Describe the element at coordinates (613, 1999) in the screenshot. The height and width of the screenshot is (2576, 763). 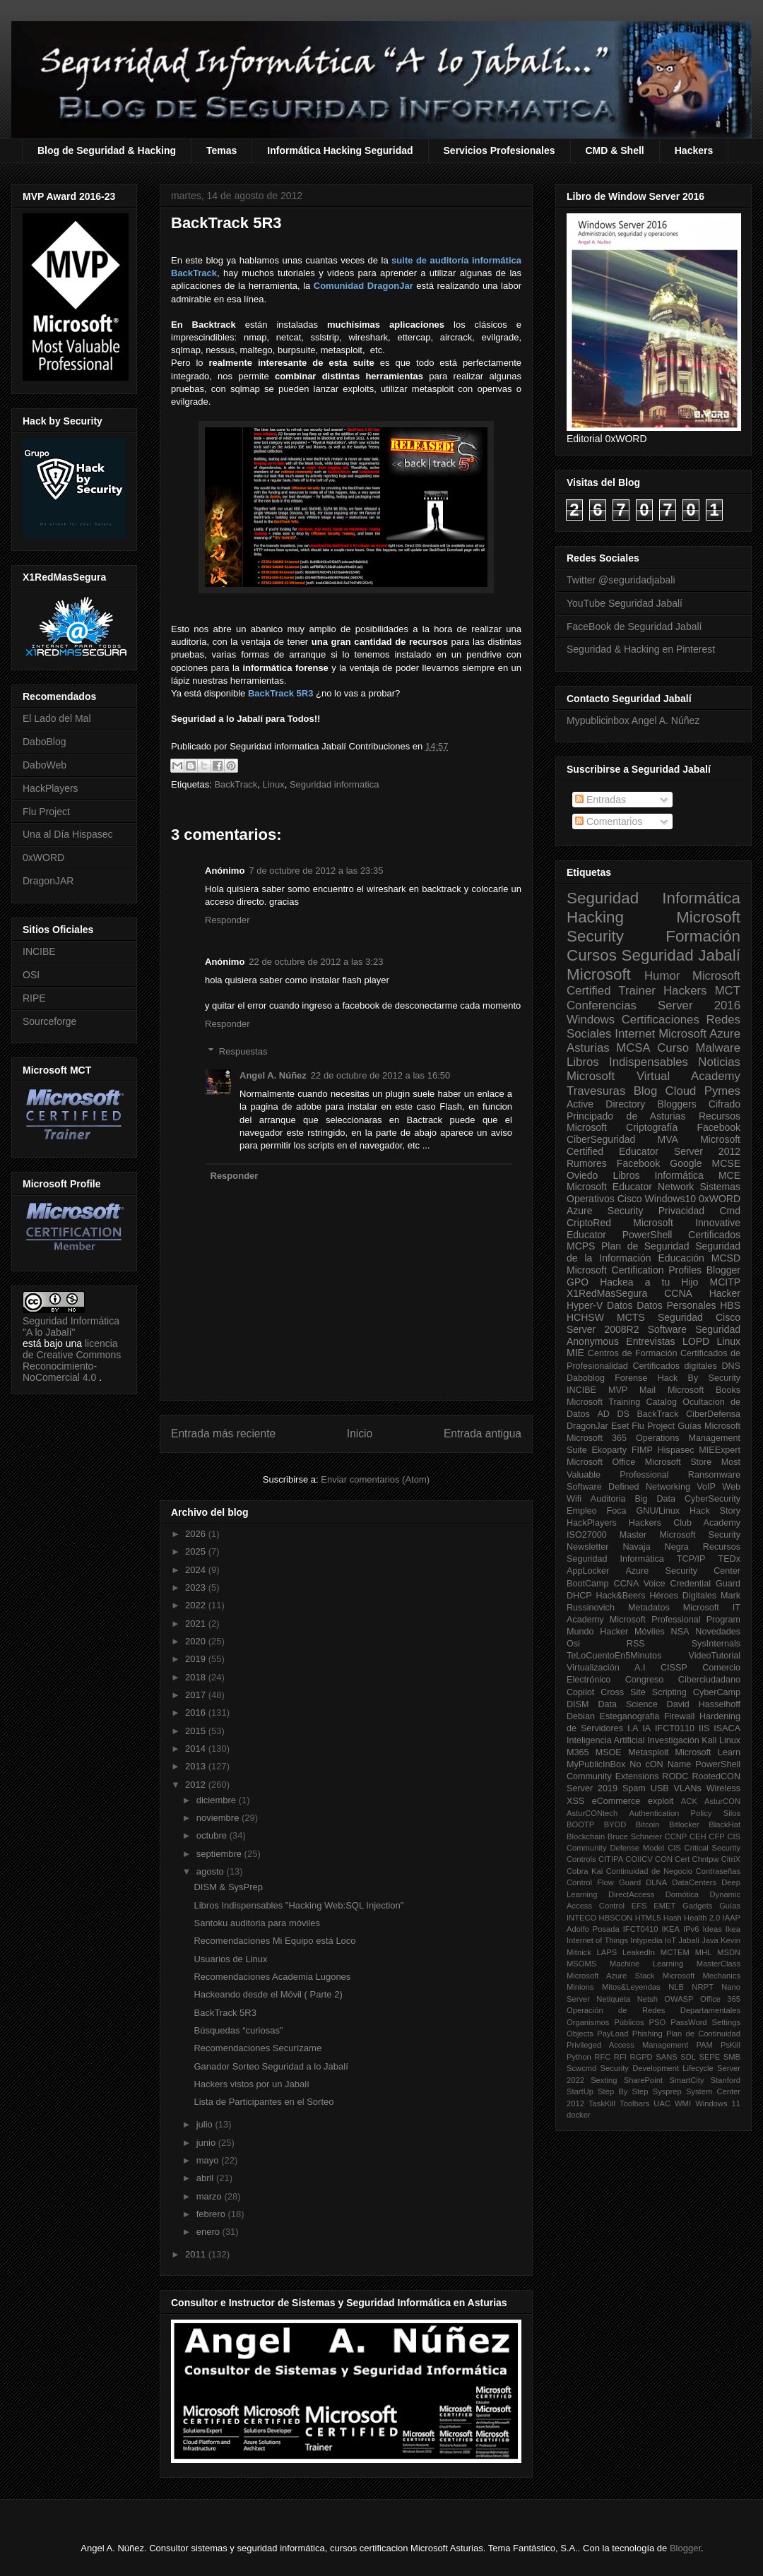
I see `Netiqueta` at that location.